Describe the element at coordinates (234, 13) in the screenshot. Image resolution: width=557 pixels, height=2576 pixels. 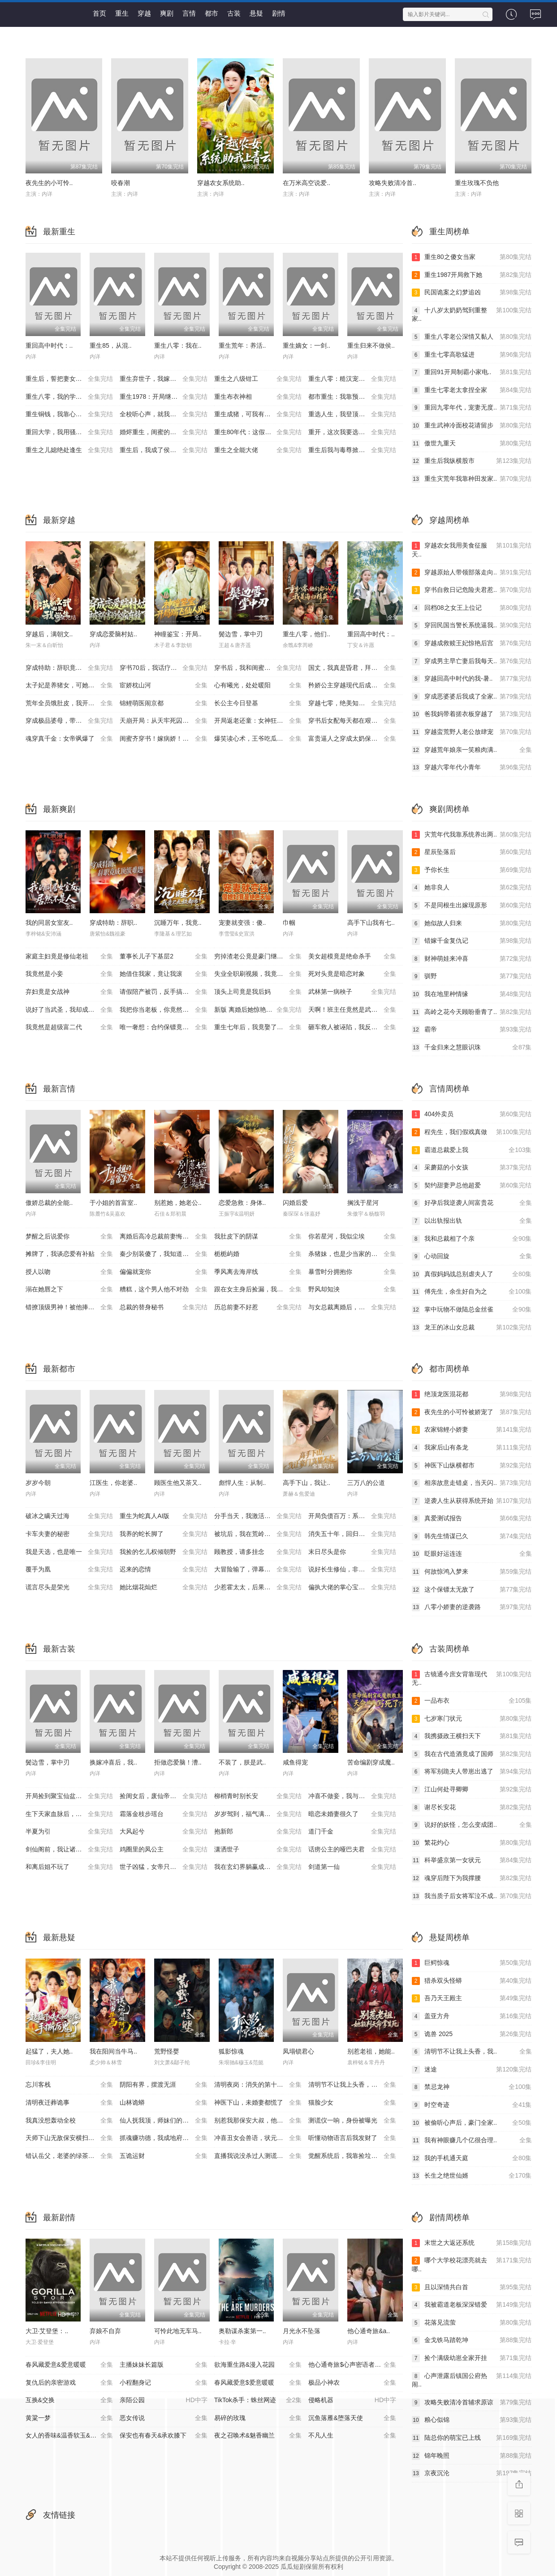
I see `古装` at that location.